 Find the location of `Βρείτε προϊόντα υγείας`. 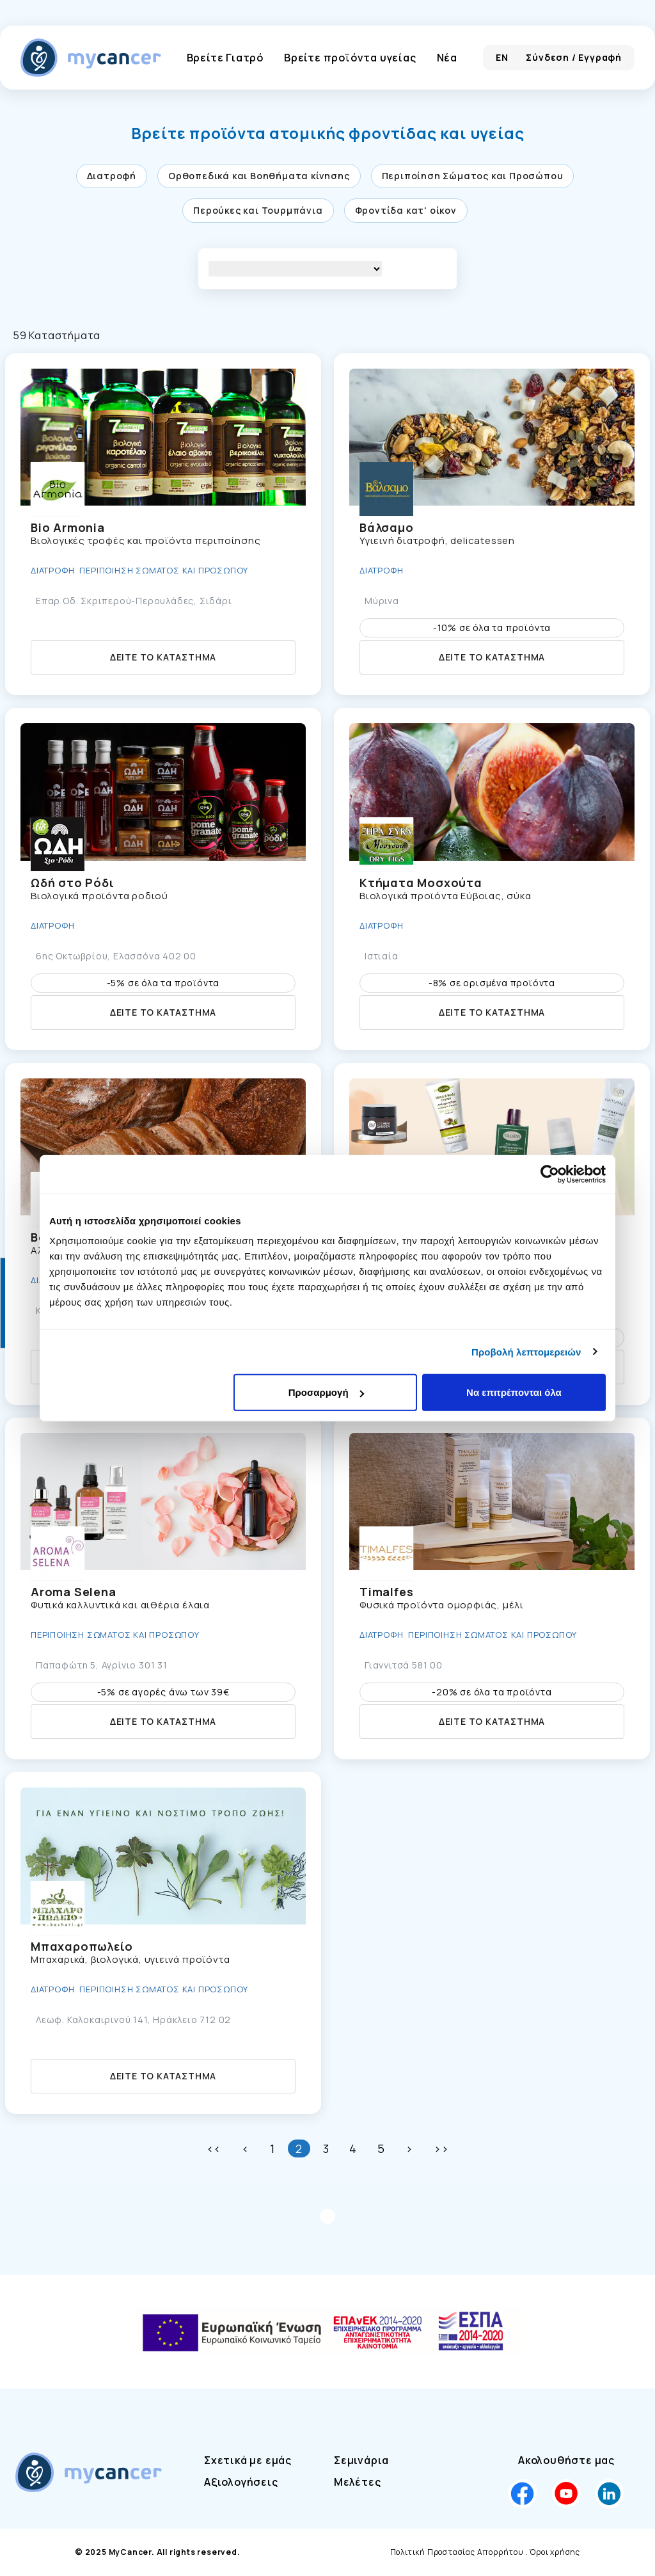

Βρείτε προϊόντα υγείας is located at coordinates (350, 58).